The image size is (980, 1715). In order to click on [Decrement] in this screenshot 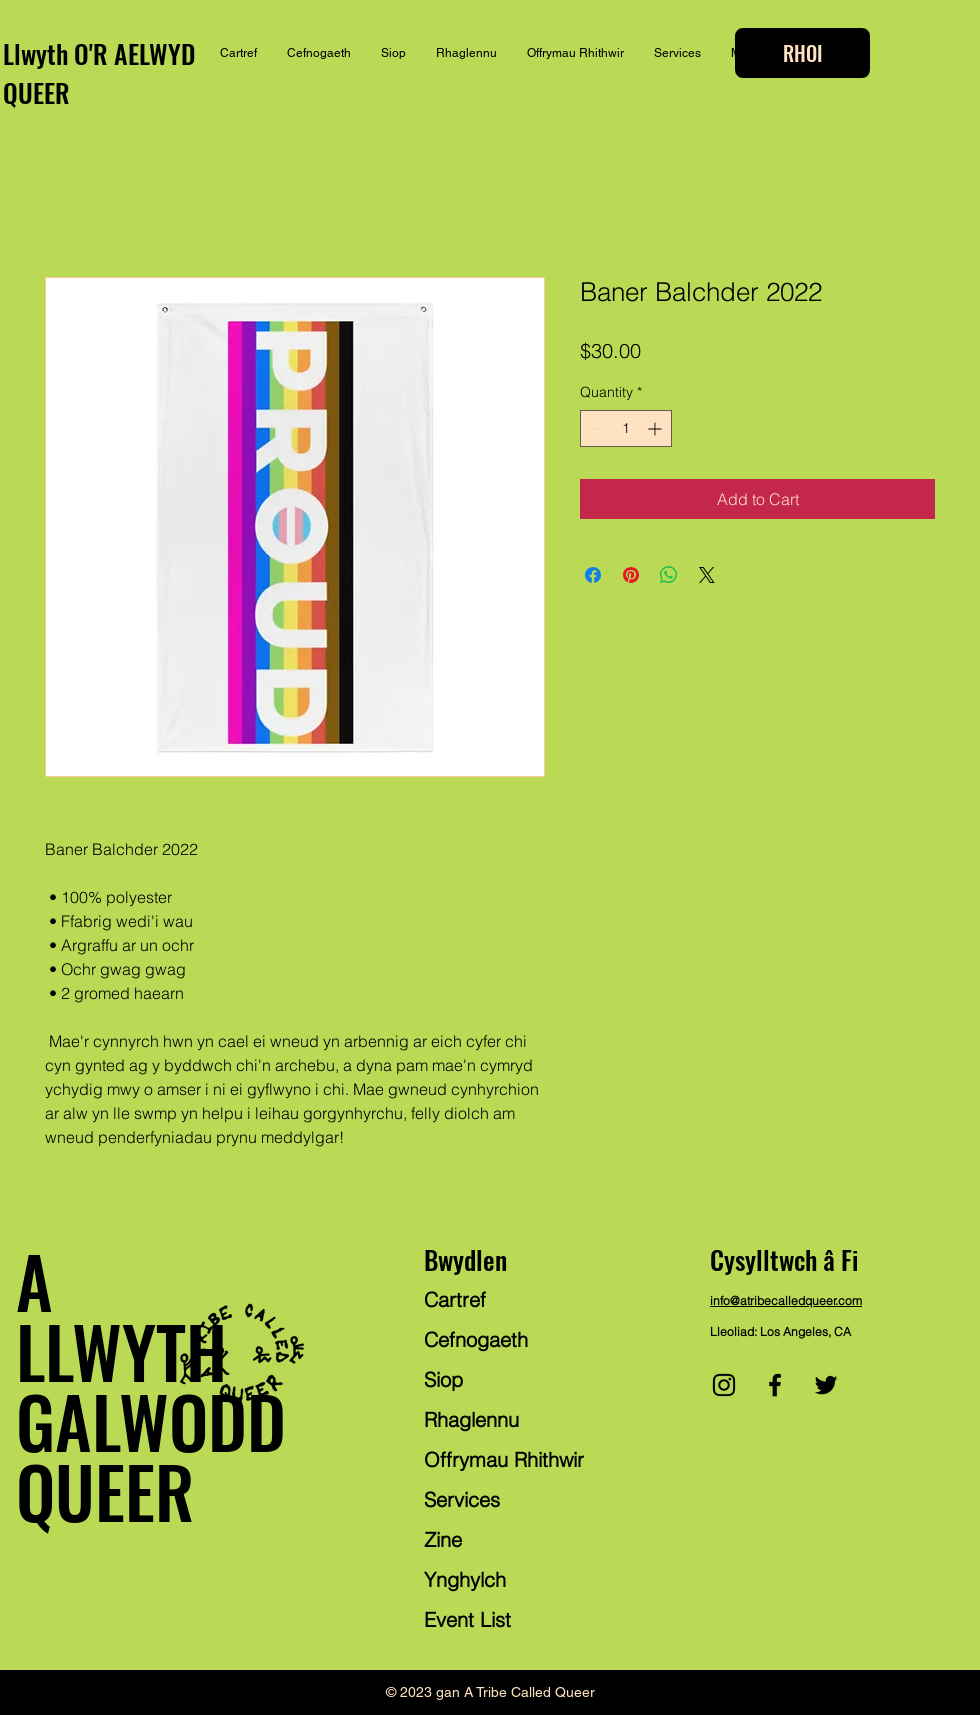, I will do `click(595, 428)`.